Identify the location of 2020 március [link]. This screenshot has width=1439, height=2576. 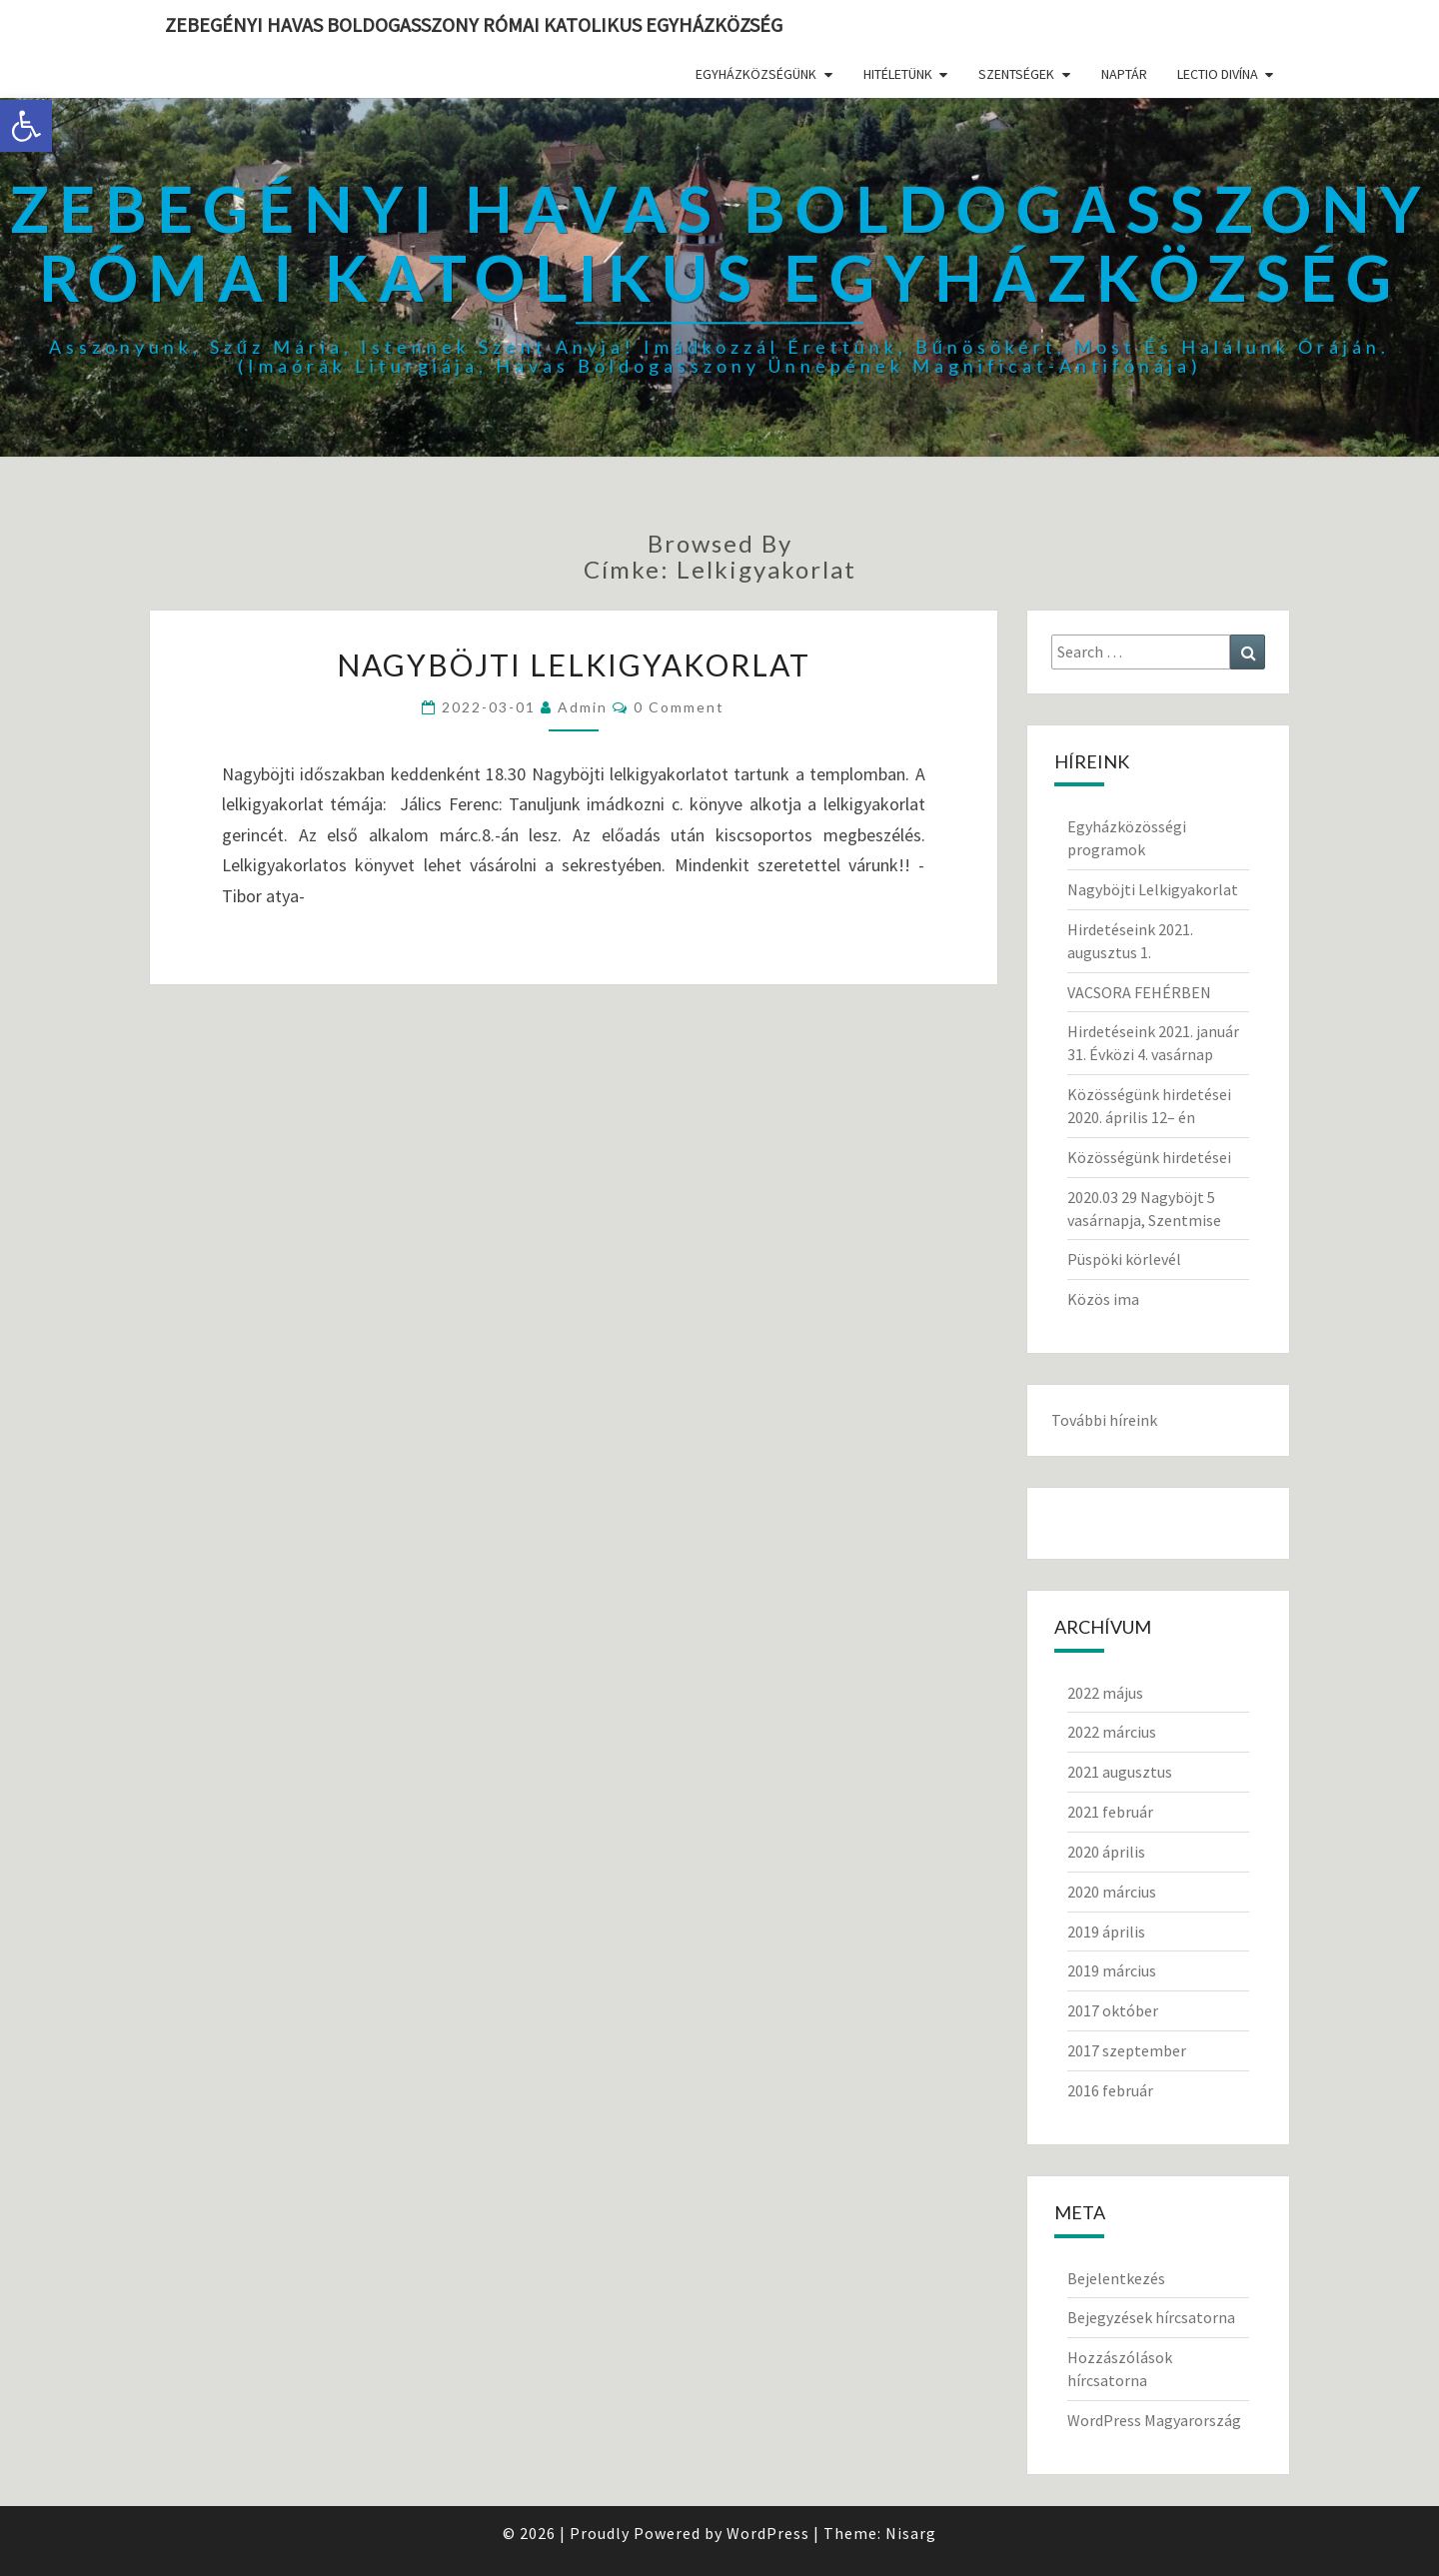
(1111, 1892).